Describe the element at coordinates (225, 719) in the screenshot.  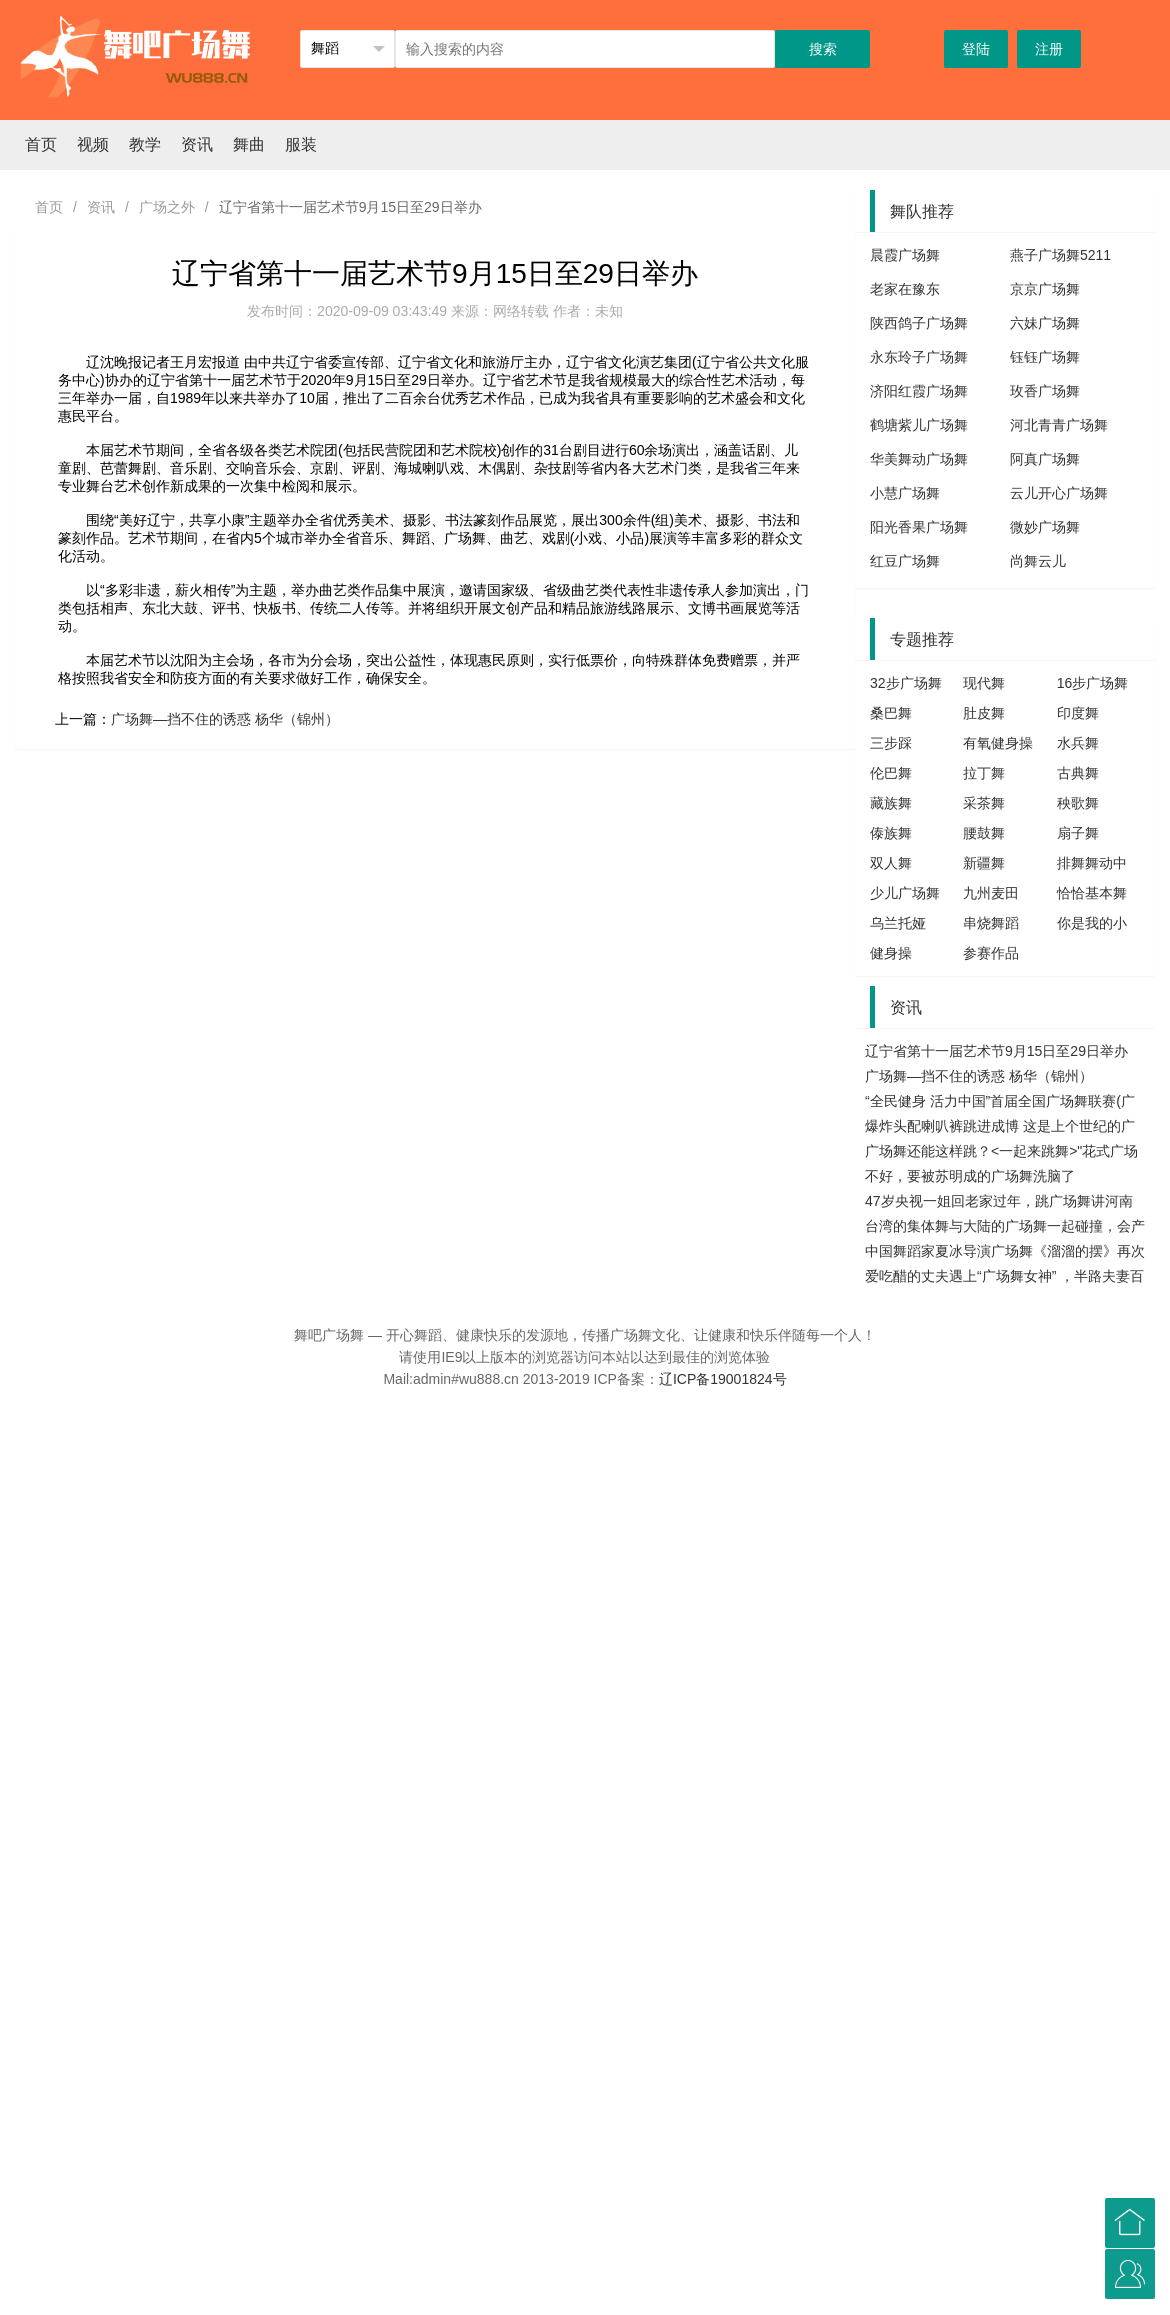
I see `广场舞—挡不住的诱惑 杨华（锦州）` at that location.